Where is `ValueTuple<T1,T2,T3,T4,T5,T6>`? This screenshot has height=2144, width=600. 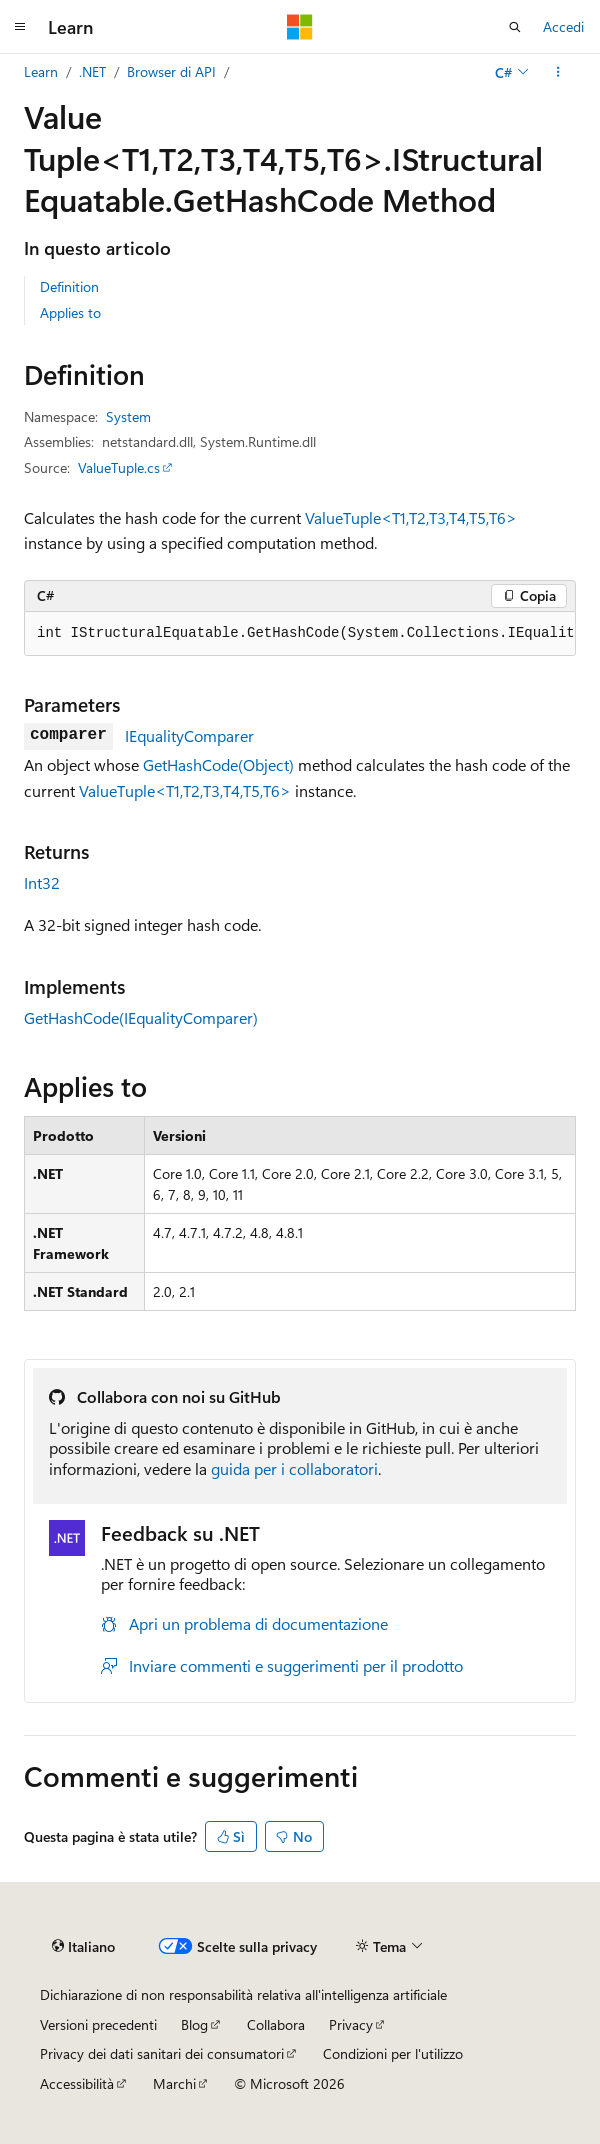
ValueTuple<T1,T2,T3,T4,T5,T6> is located at coordinates (411, 517).